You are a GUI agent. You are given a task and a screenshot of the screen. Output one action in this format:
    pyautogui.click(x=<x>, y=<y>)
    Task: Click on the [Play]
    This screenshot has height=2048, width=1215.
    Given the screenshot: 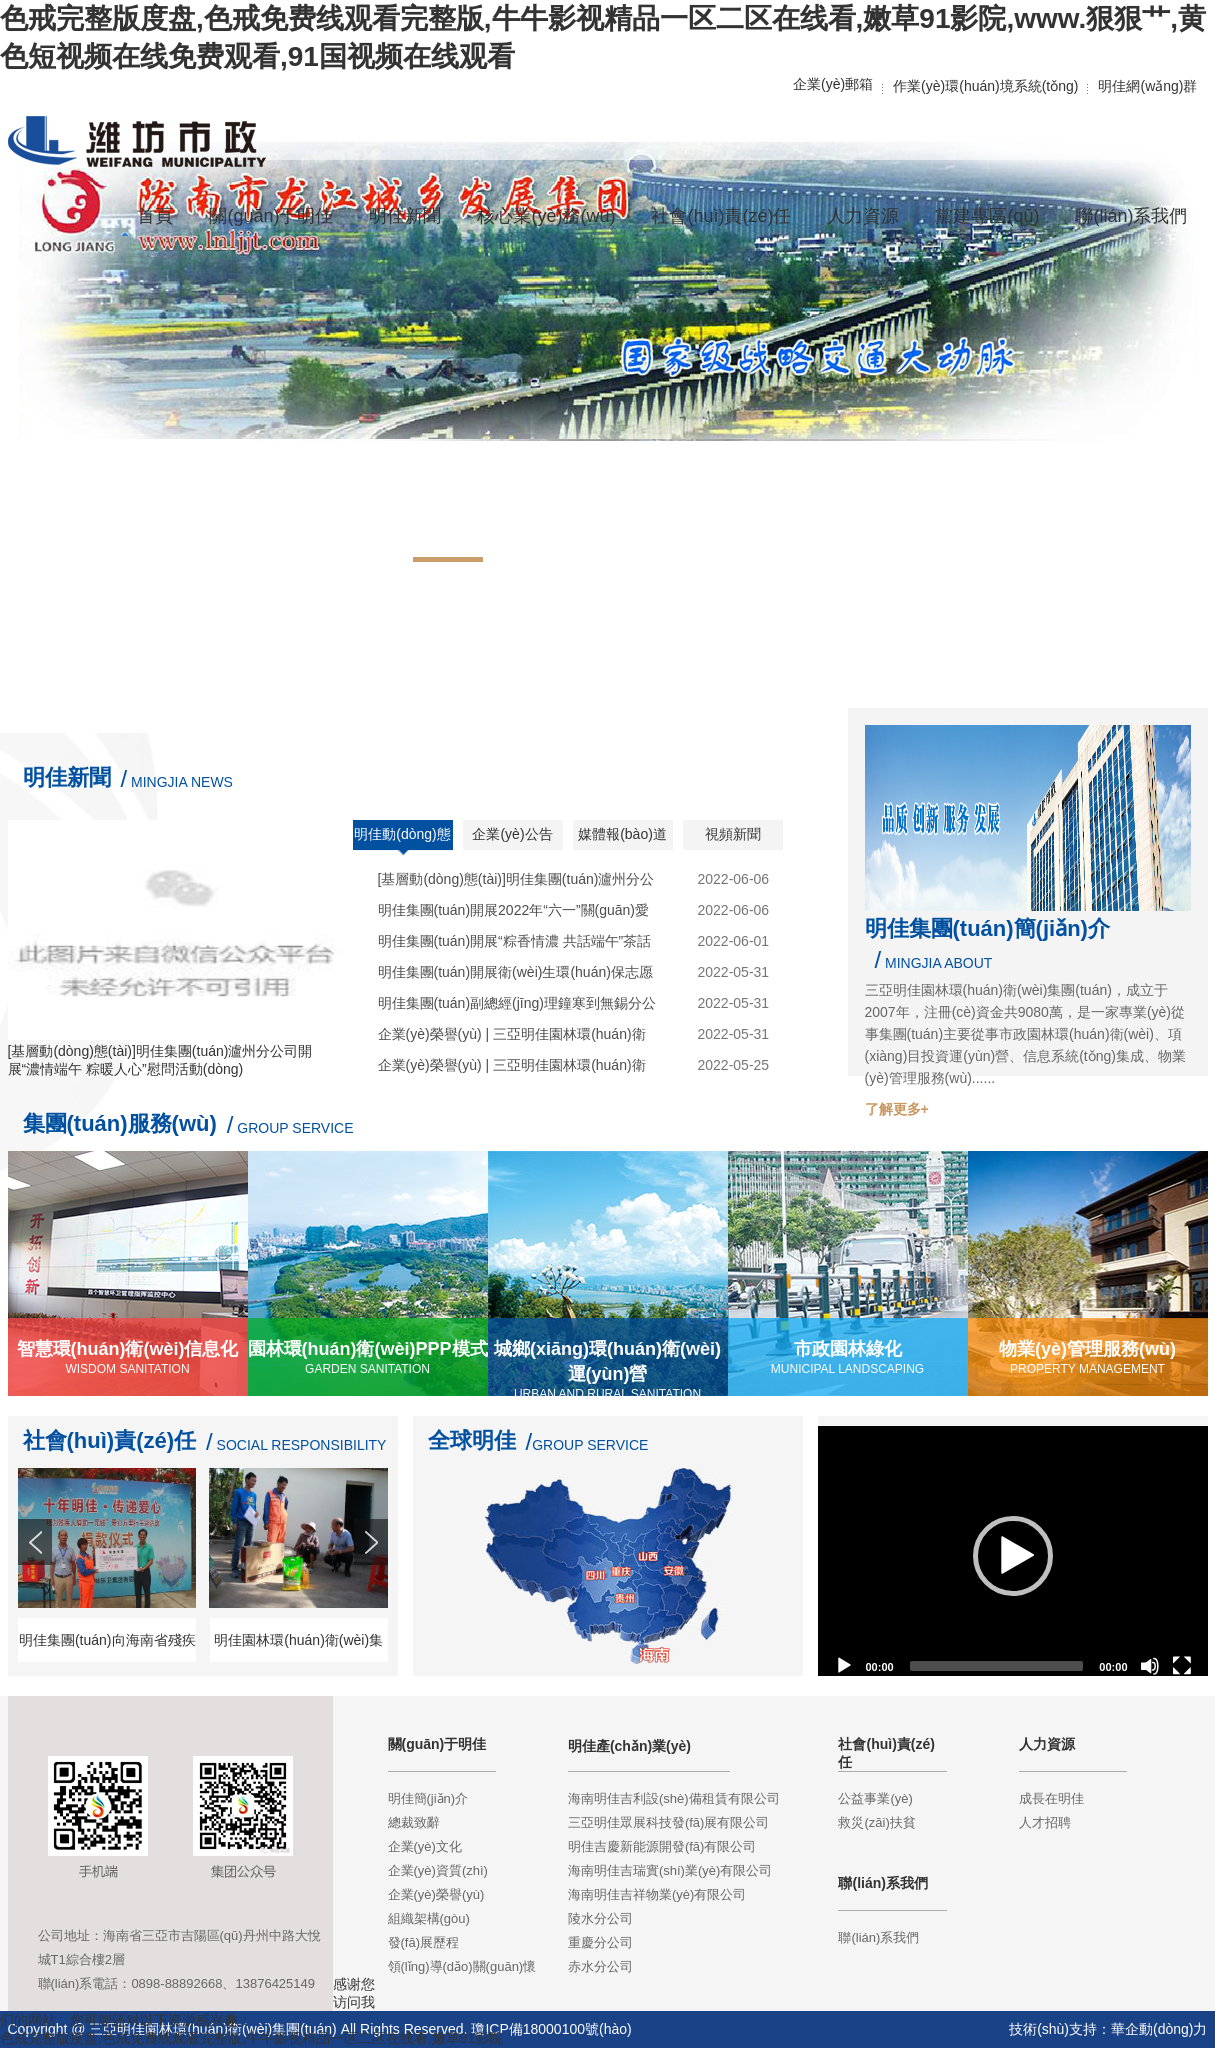 What is the action you would take?
    pyautogui.click(x=844, y=1666)
    